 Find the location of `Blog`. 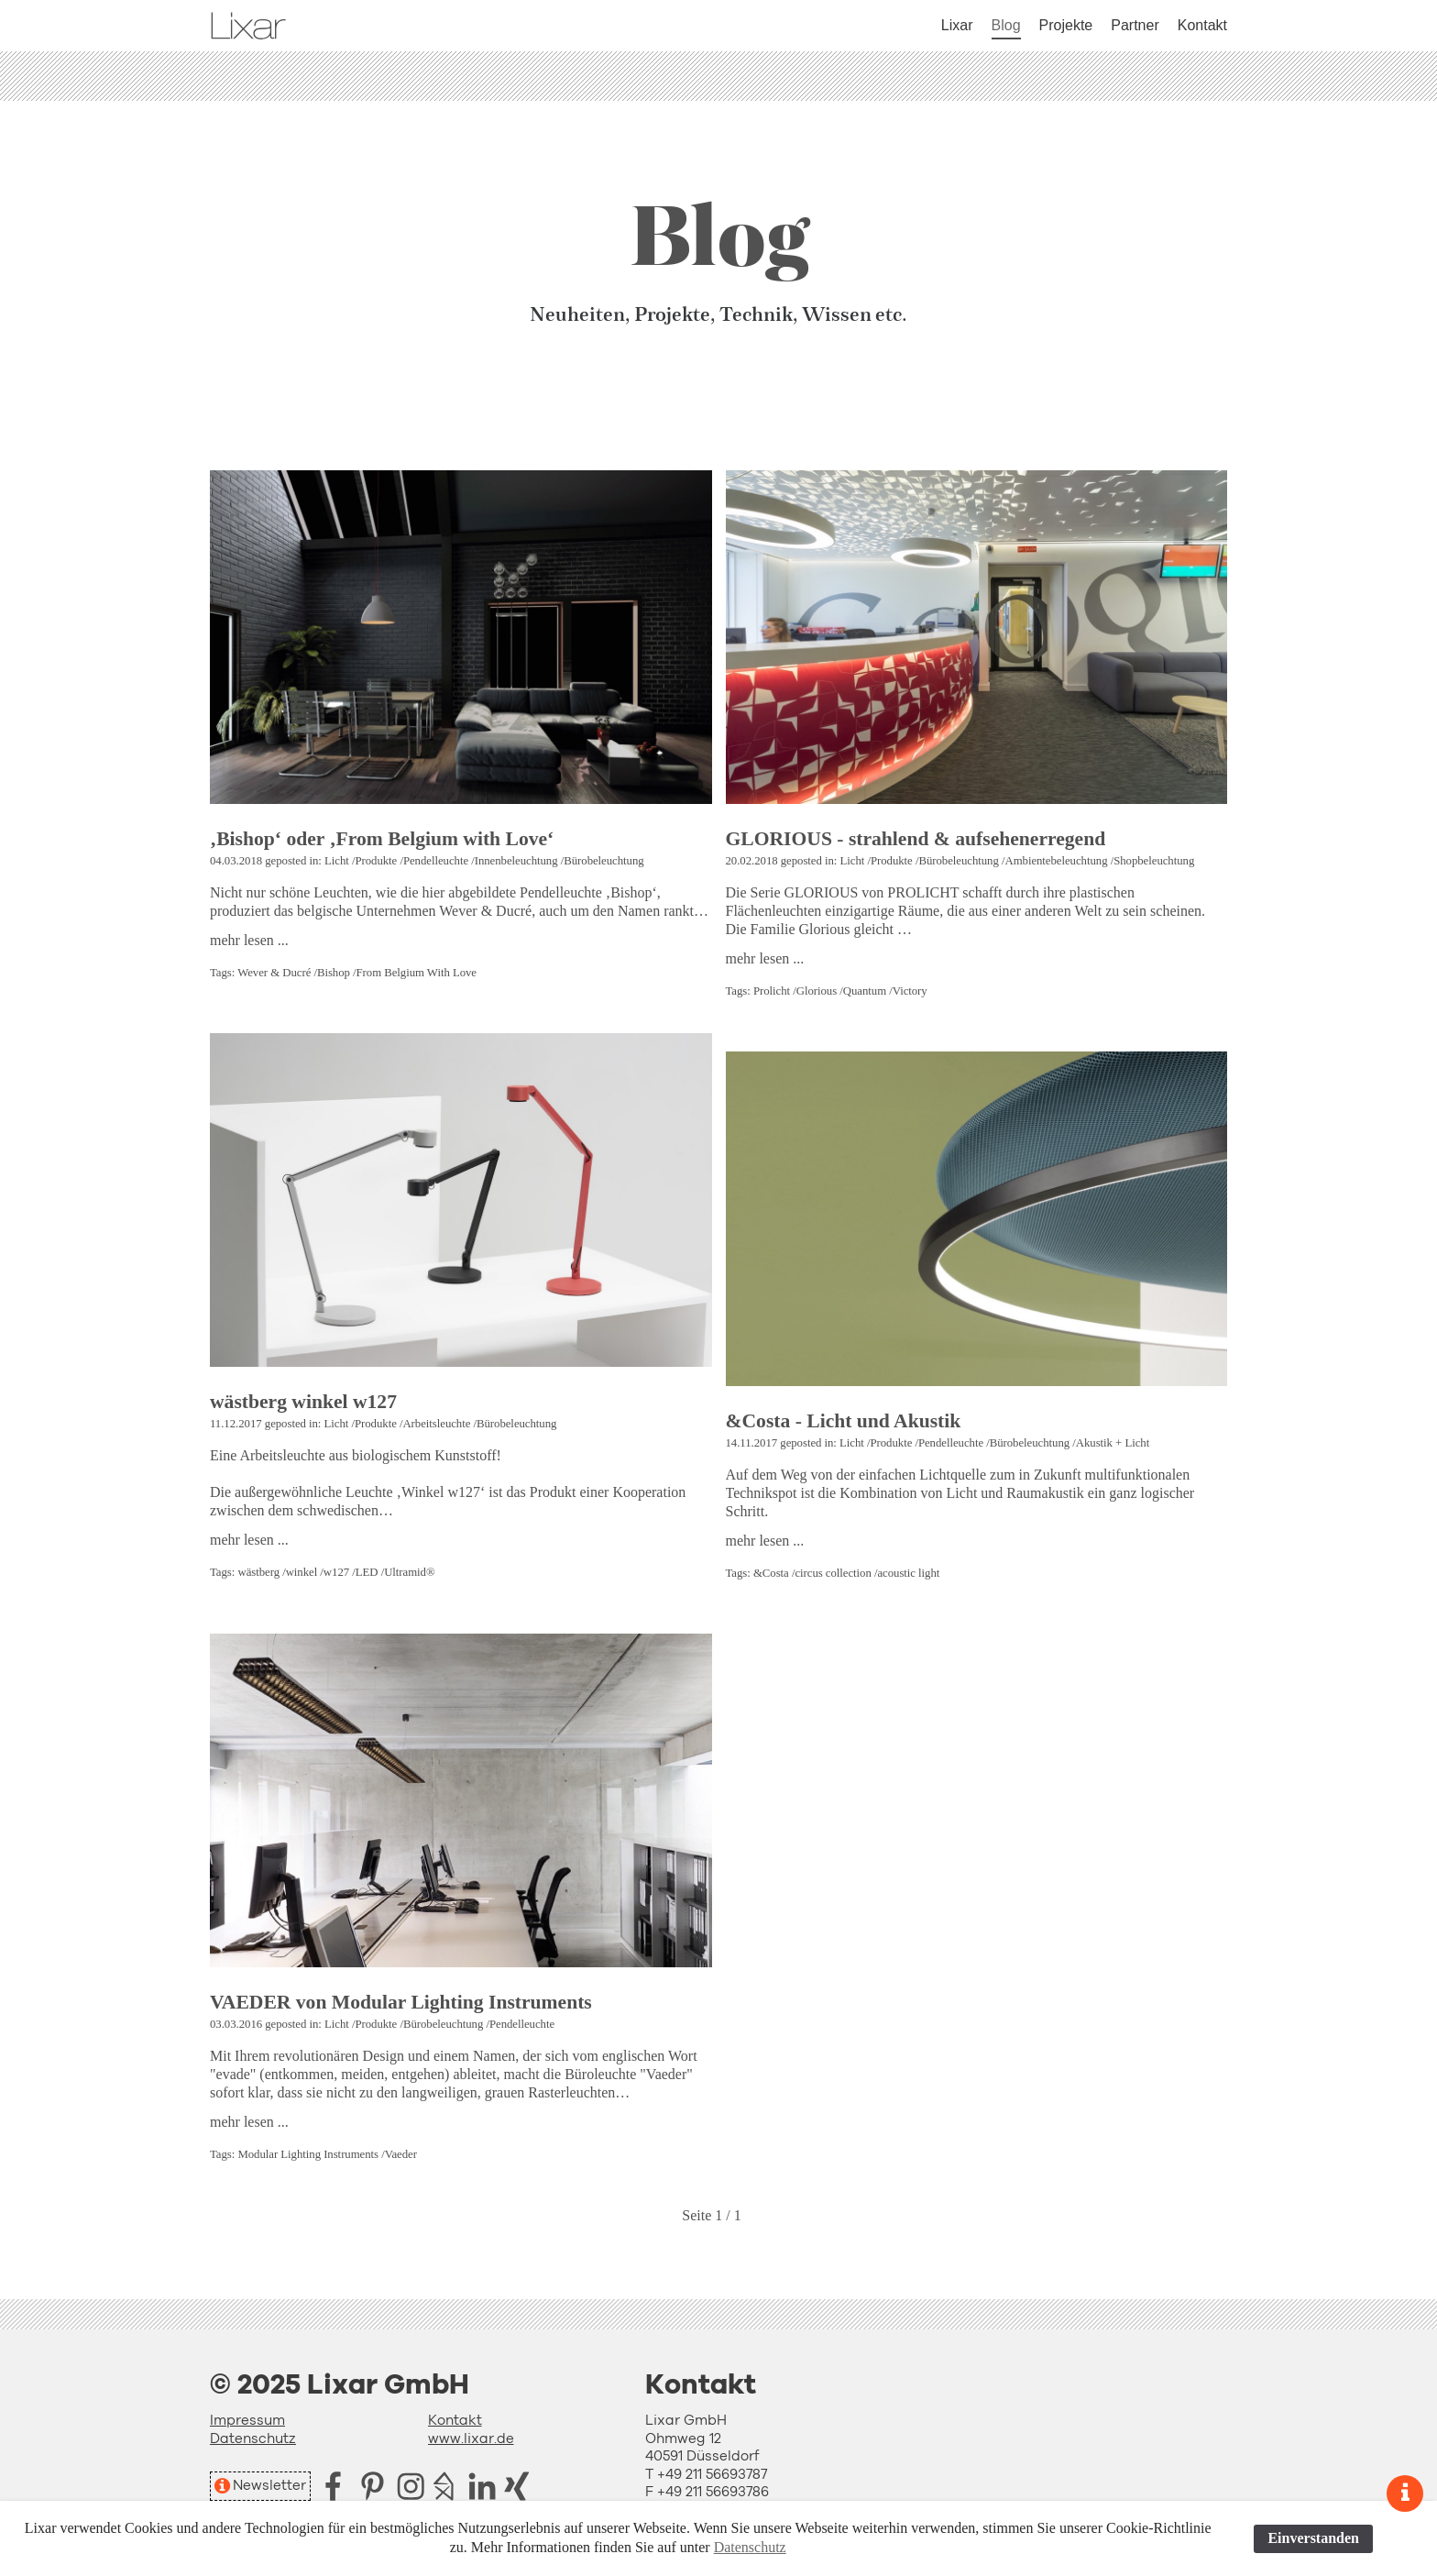

Blog is located at coordinates (1006, 25).